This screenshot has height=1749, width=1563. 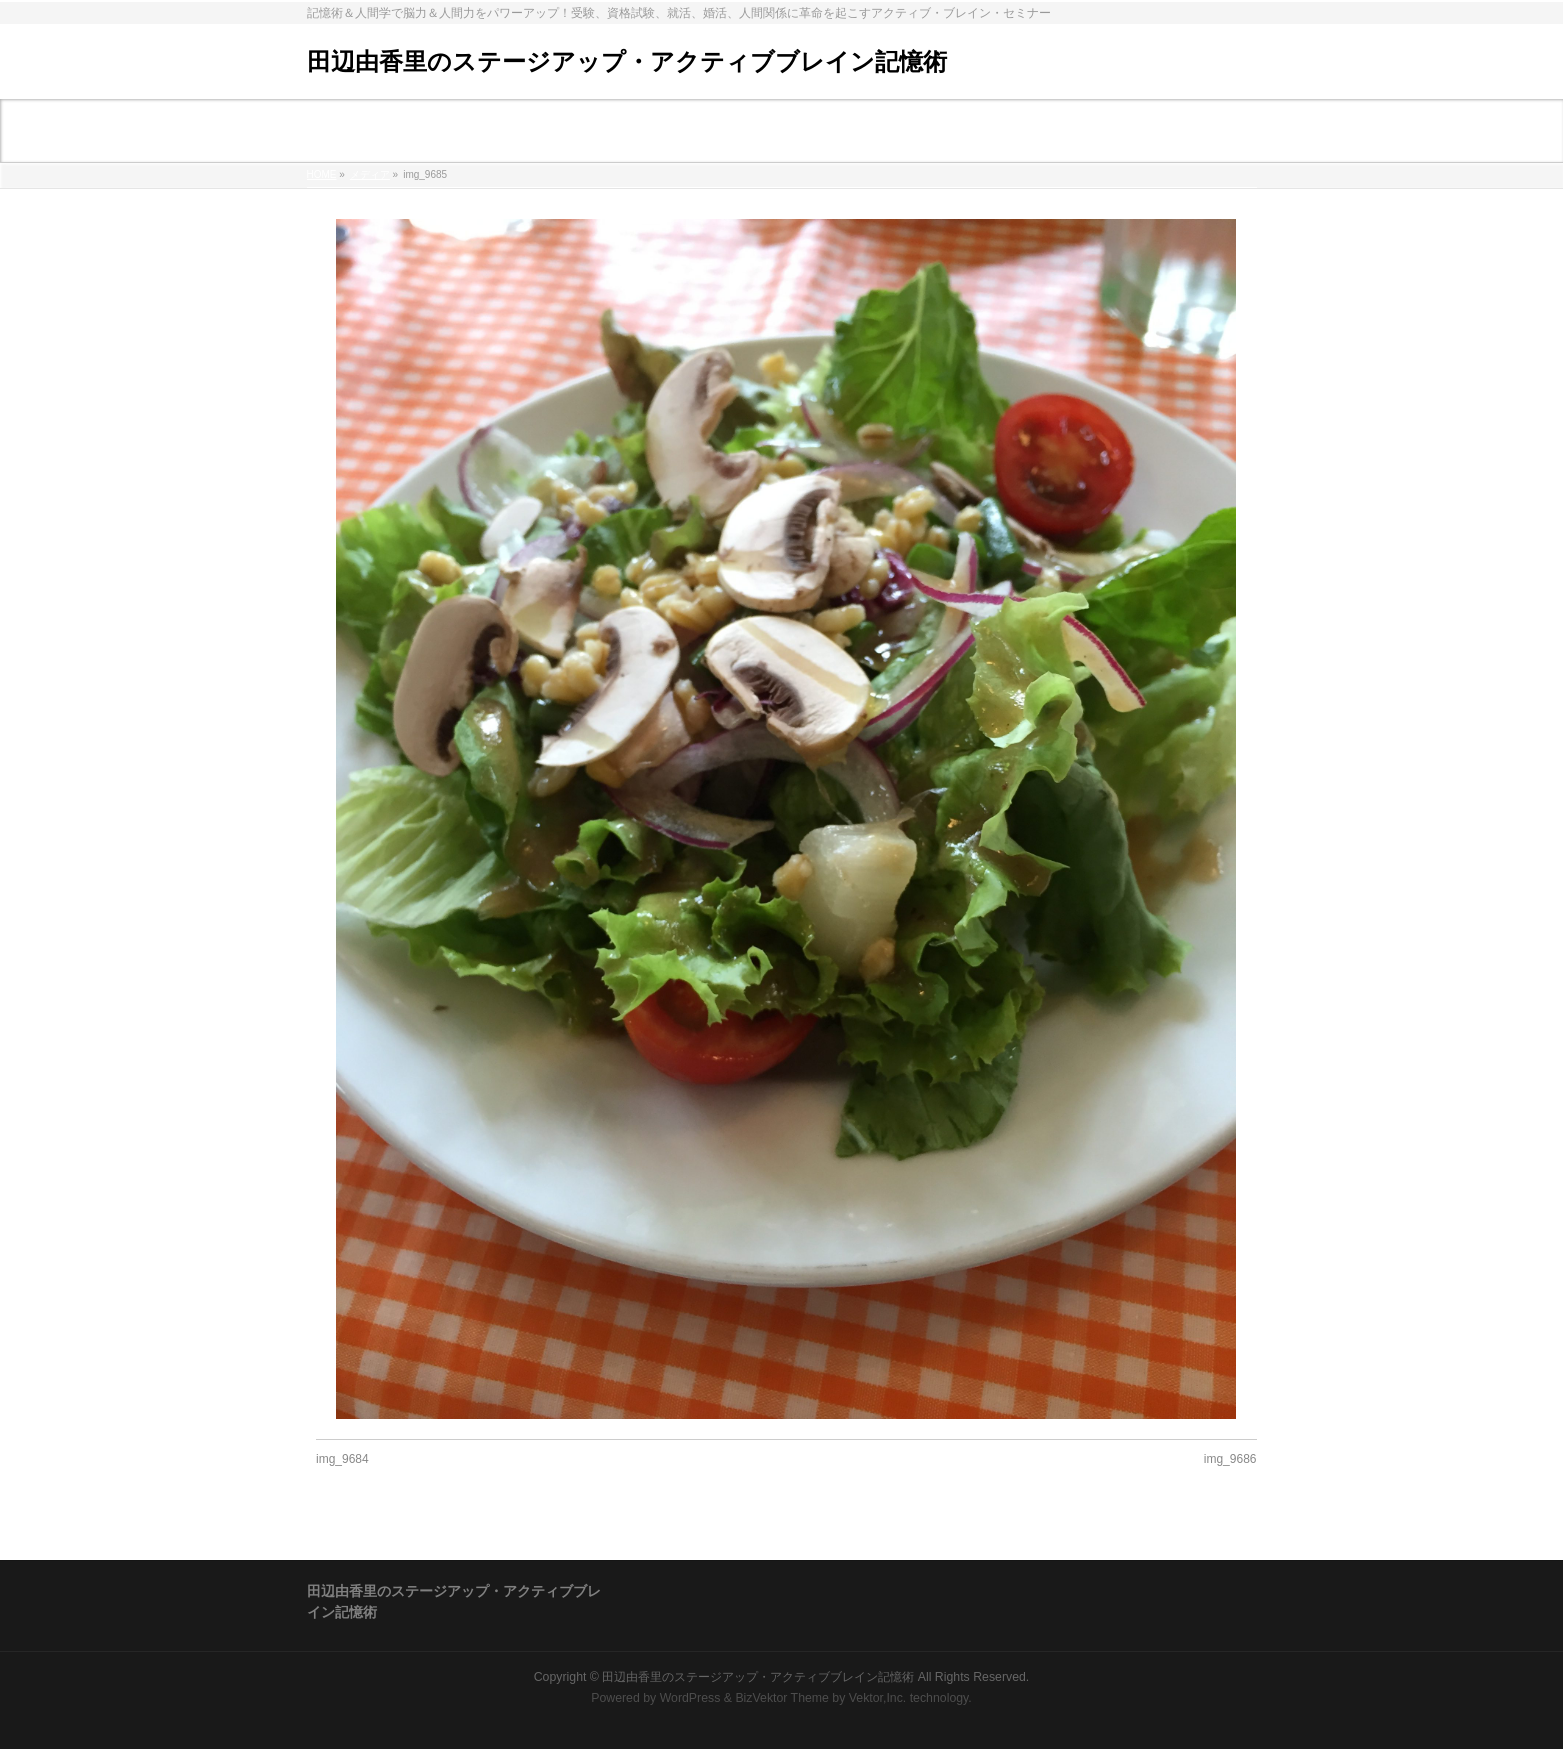 What do you see at coordinates (1230, 1459) in the screenshot?
I see `img_9686` at bounding box center [1230, 1459].